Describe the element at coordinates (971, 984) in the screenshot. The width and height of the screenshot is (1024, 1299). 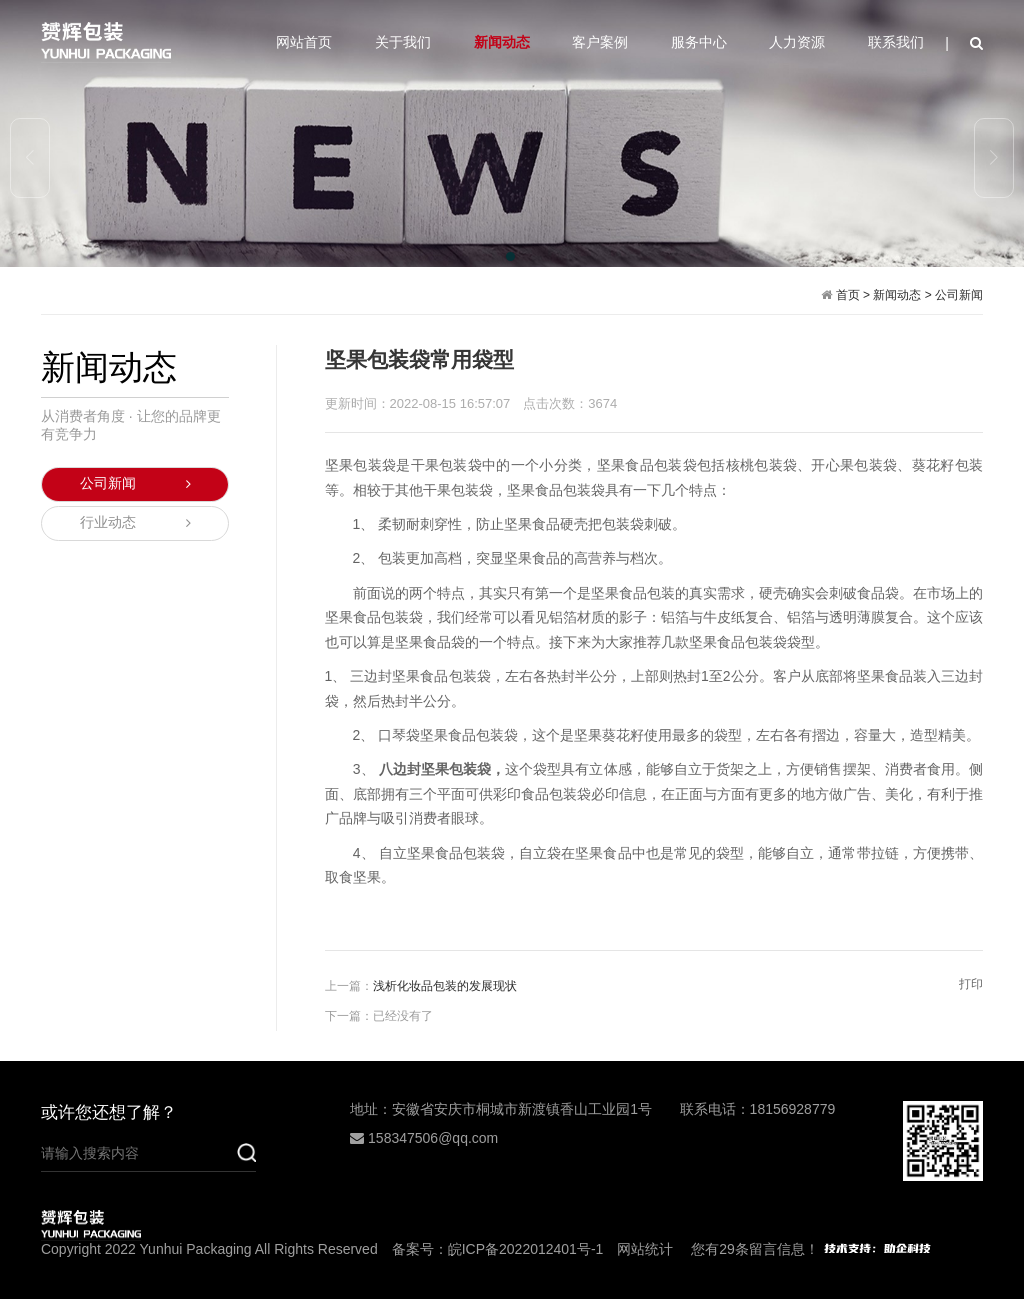
I see `打印` at that location.